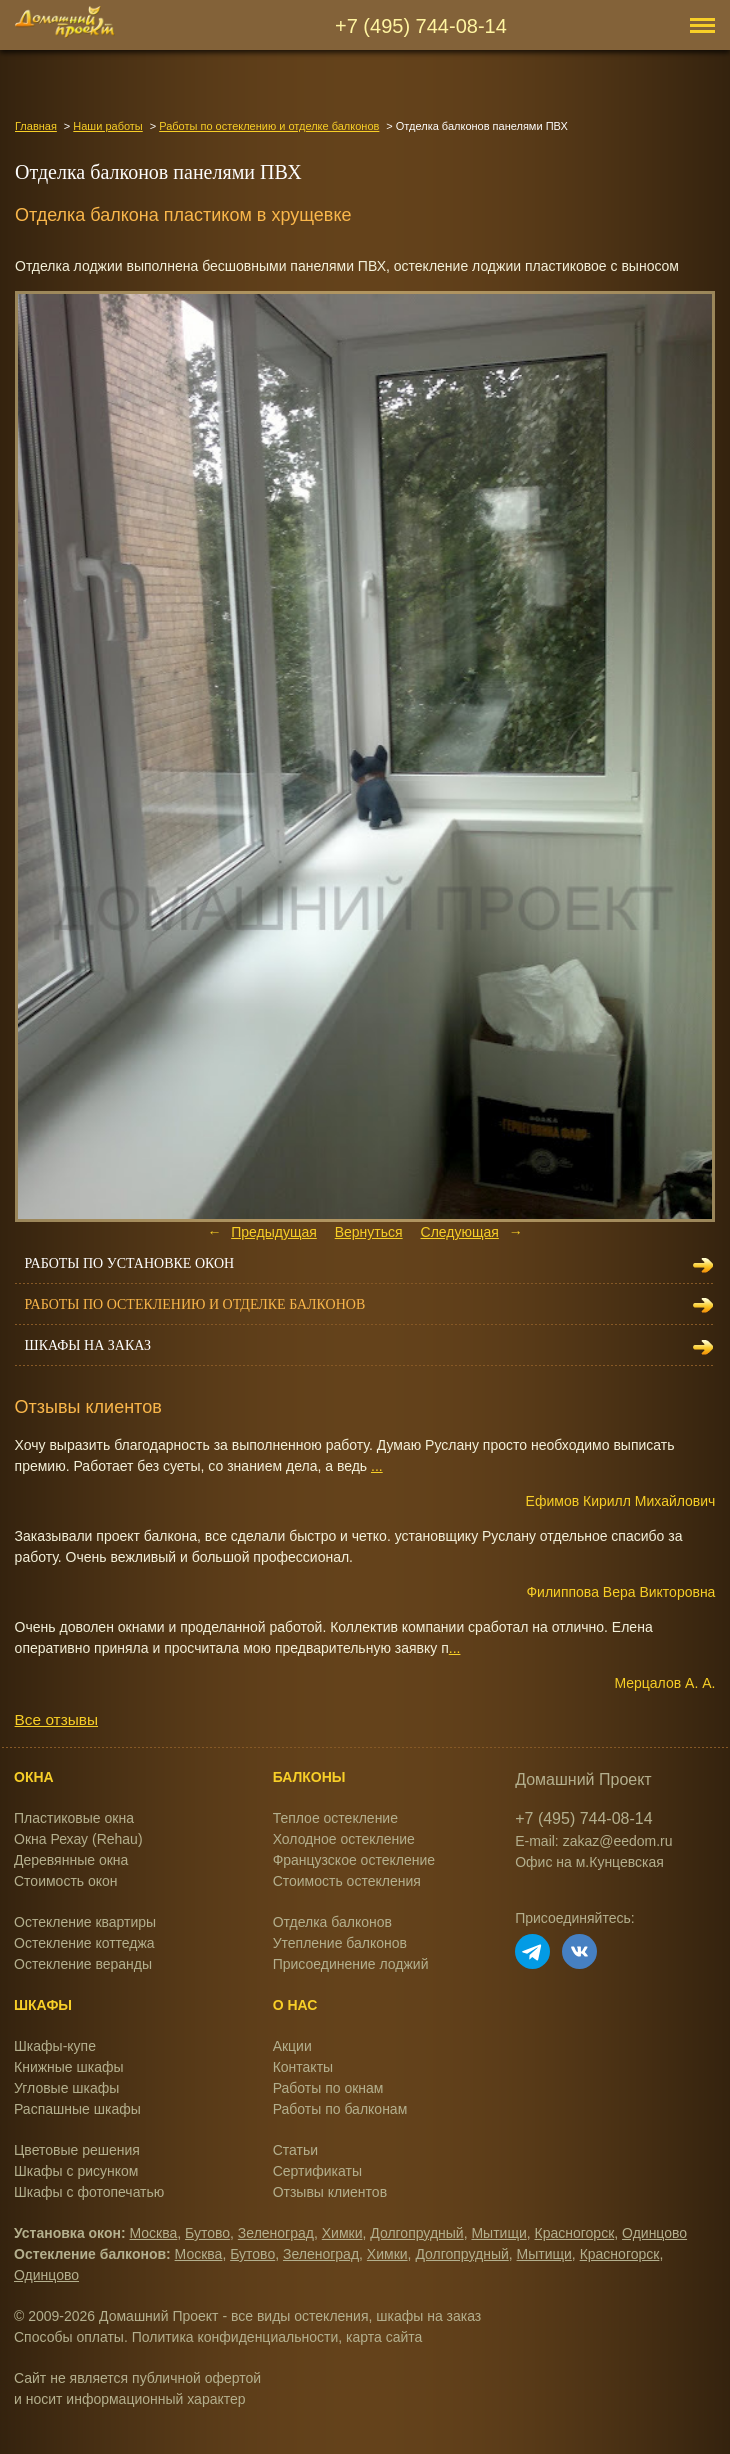 This screenshot has width=730, height=2454. I want to click on Работы по окнам, so click(328, 2088).